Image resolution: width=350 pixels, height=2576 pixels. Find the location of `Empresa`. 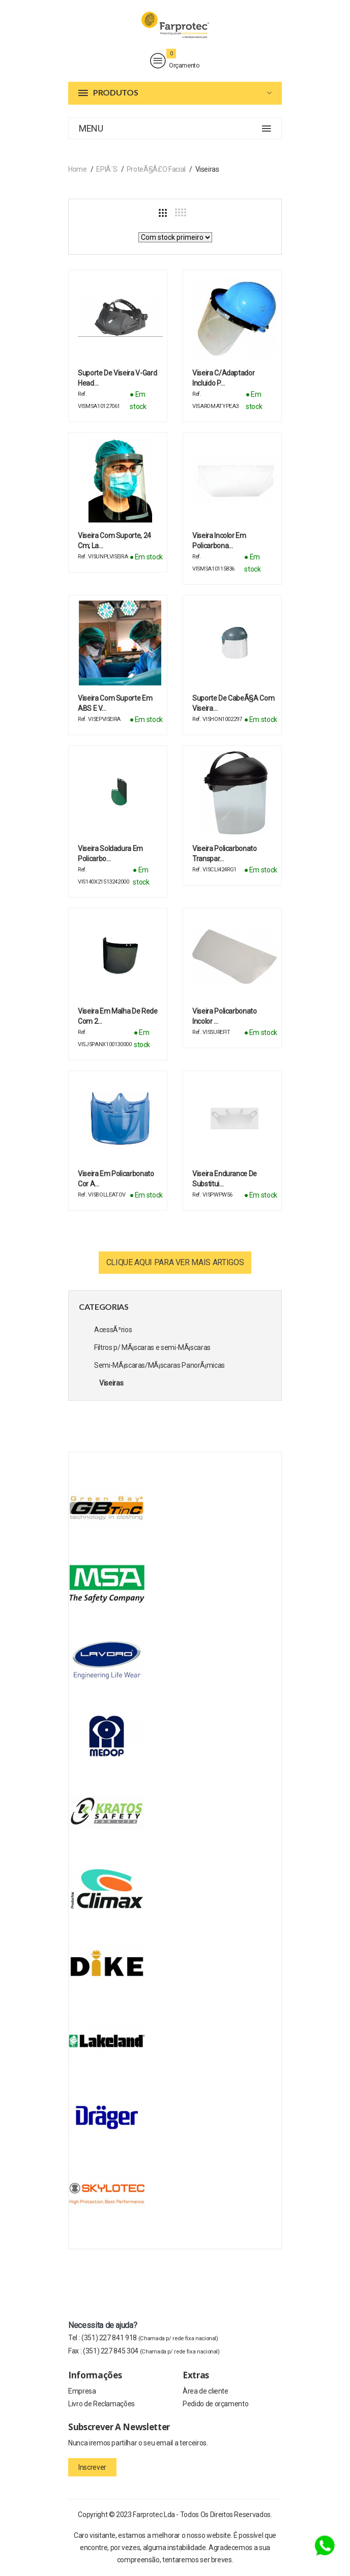

Empresa is located at coordinates (82, 2391).